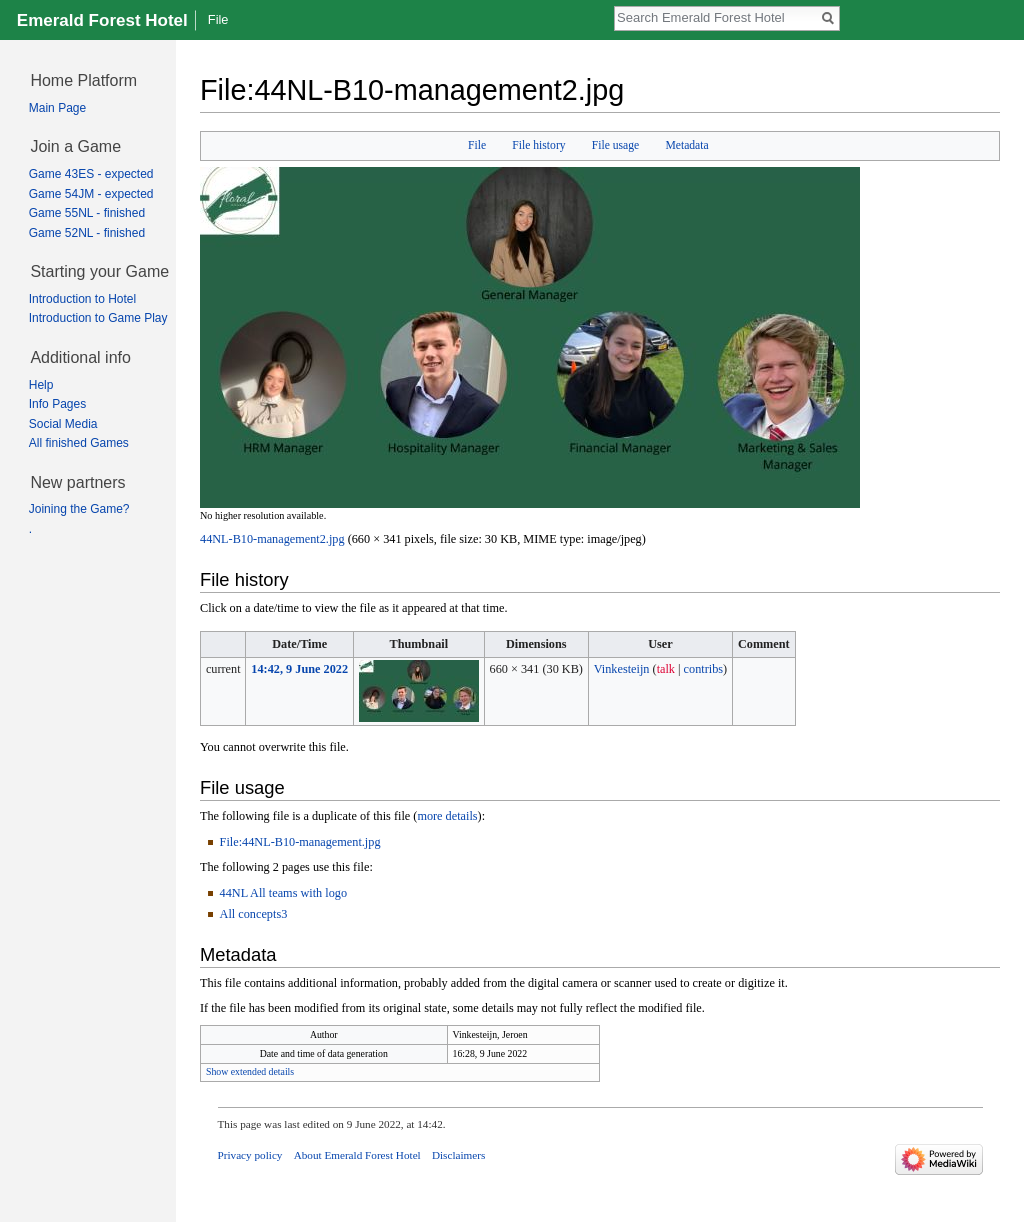  I want to click on Joining the Game?, so click(79, 509).